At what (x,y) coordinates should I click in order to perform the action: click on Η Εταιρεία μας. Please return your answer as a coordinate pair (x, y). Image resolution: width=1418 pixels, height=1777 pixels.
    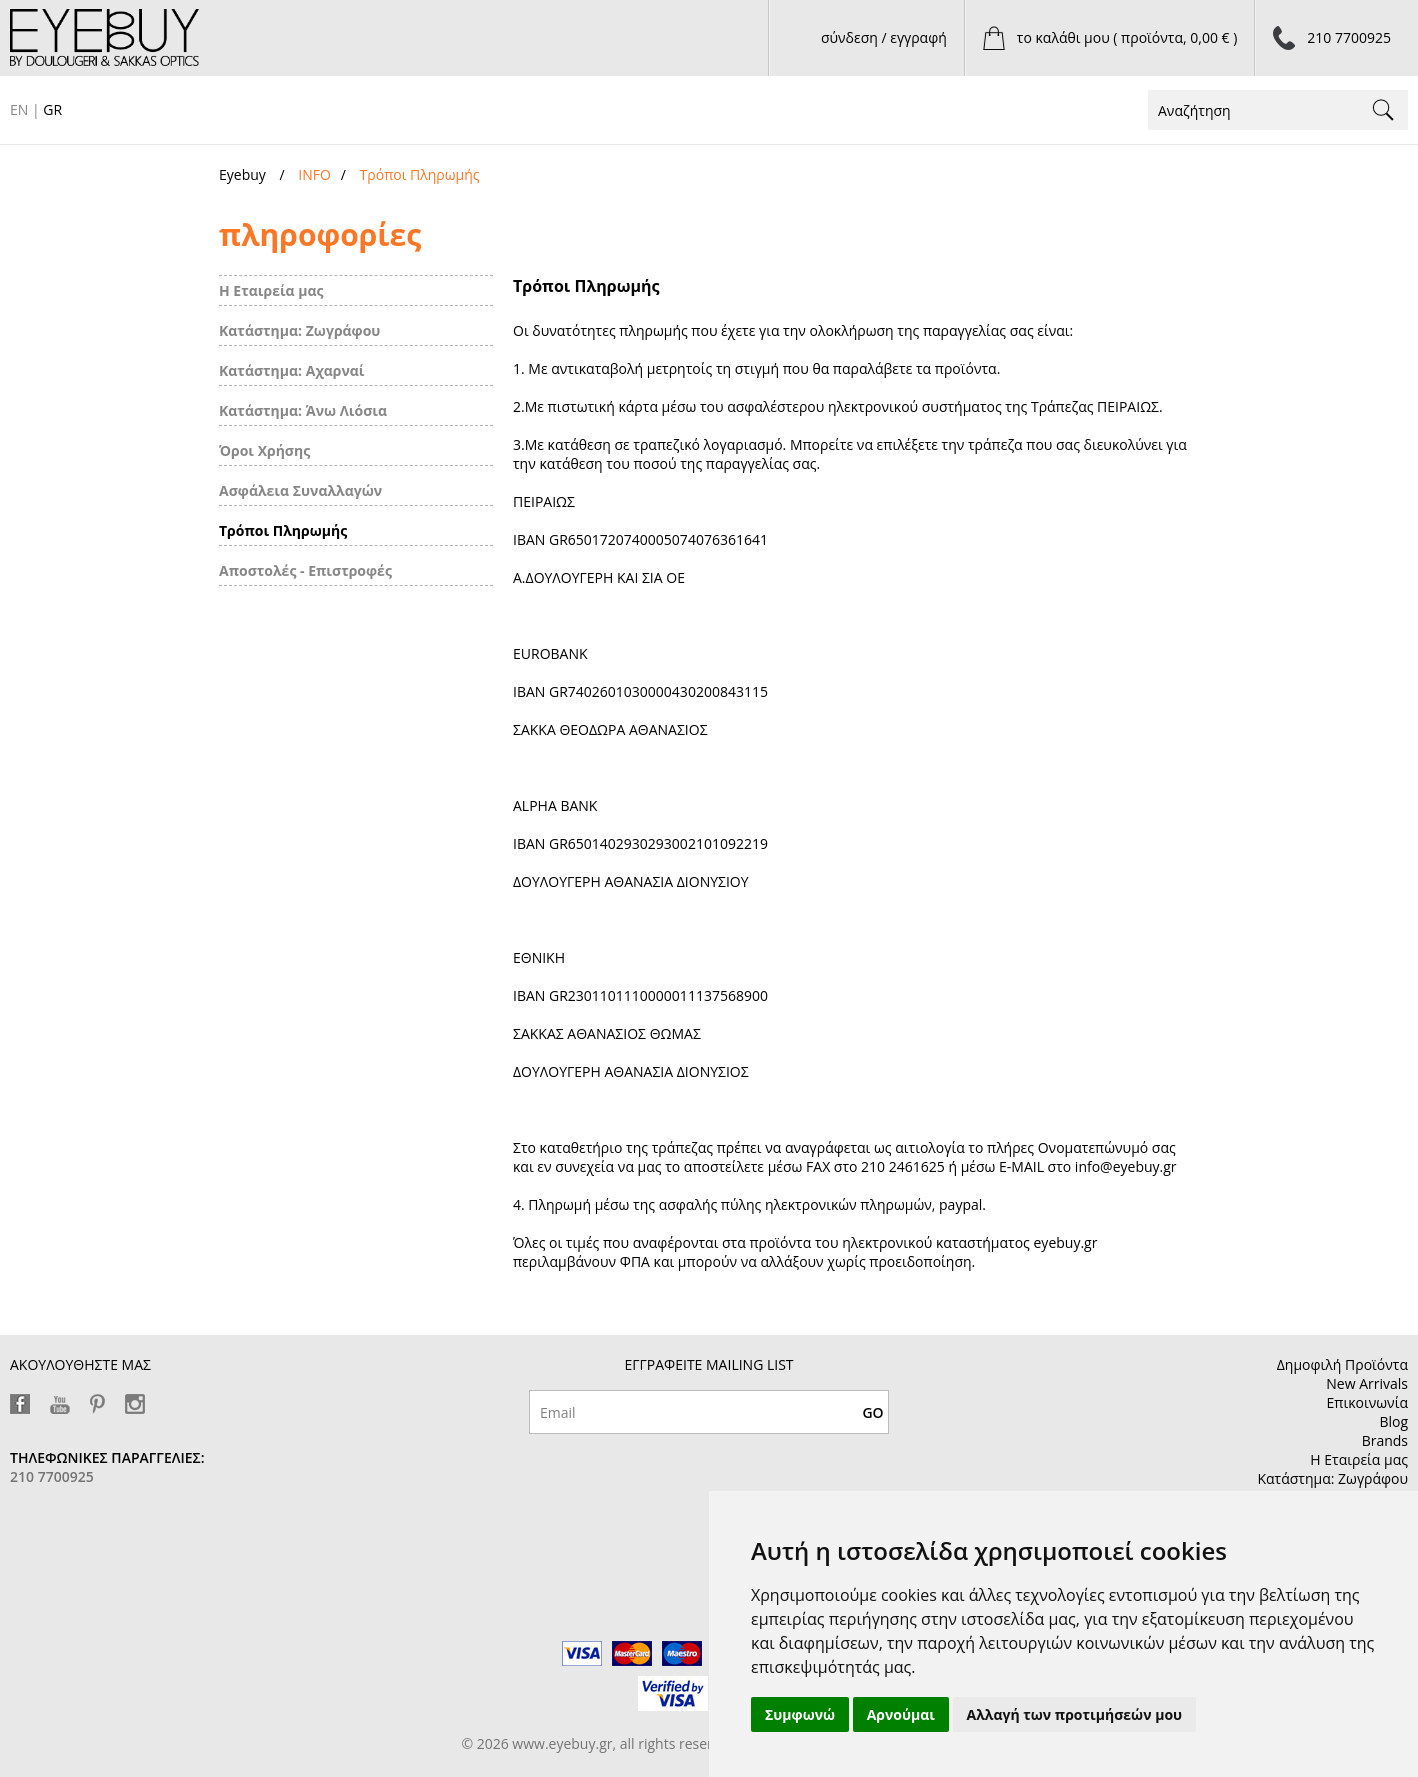
    Looking at the image, I should click on (271, 290).